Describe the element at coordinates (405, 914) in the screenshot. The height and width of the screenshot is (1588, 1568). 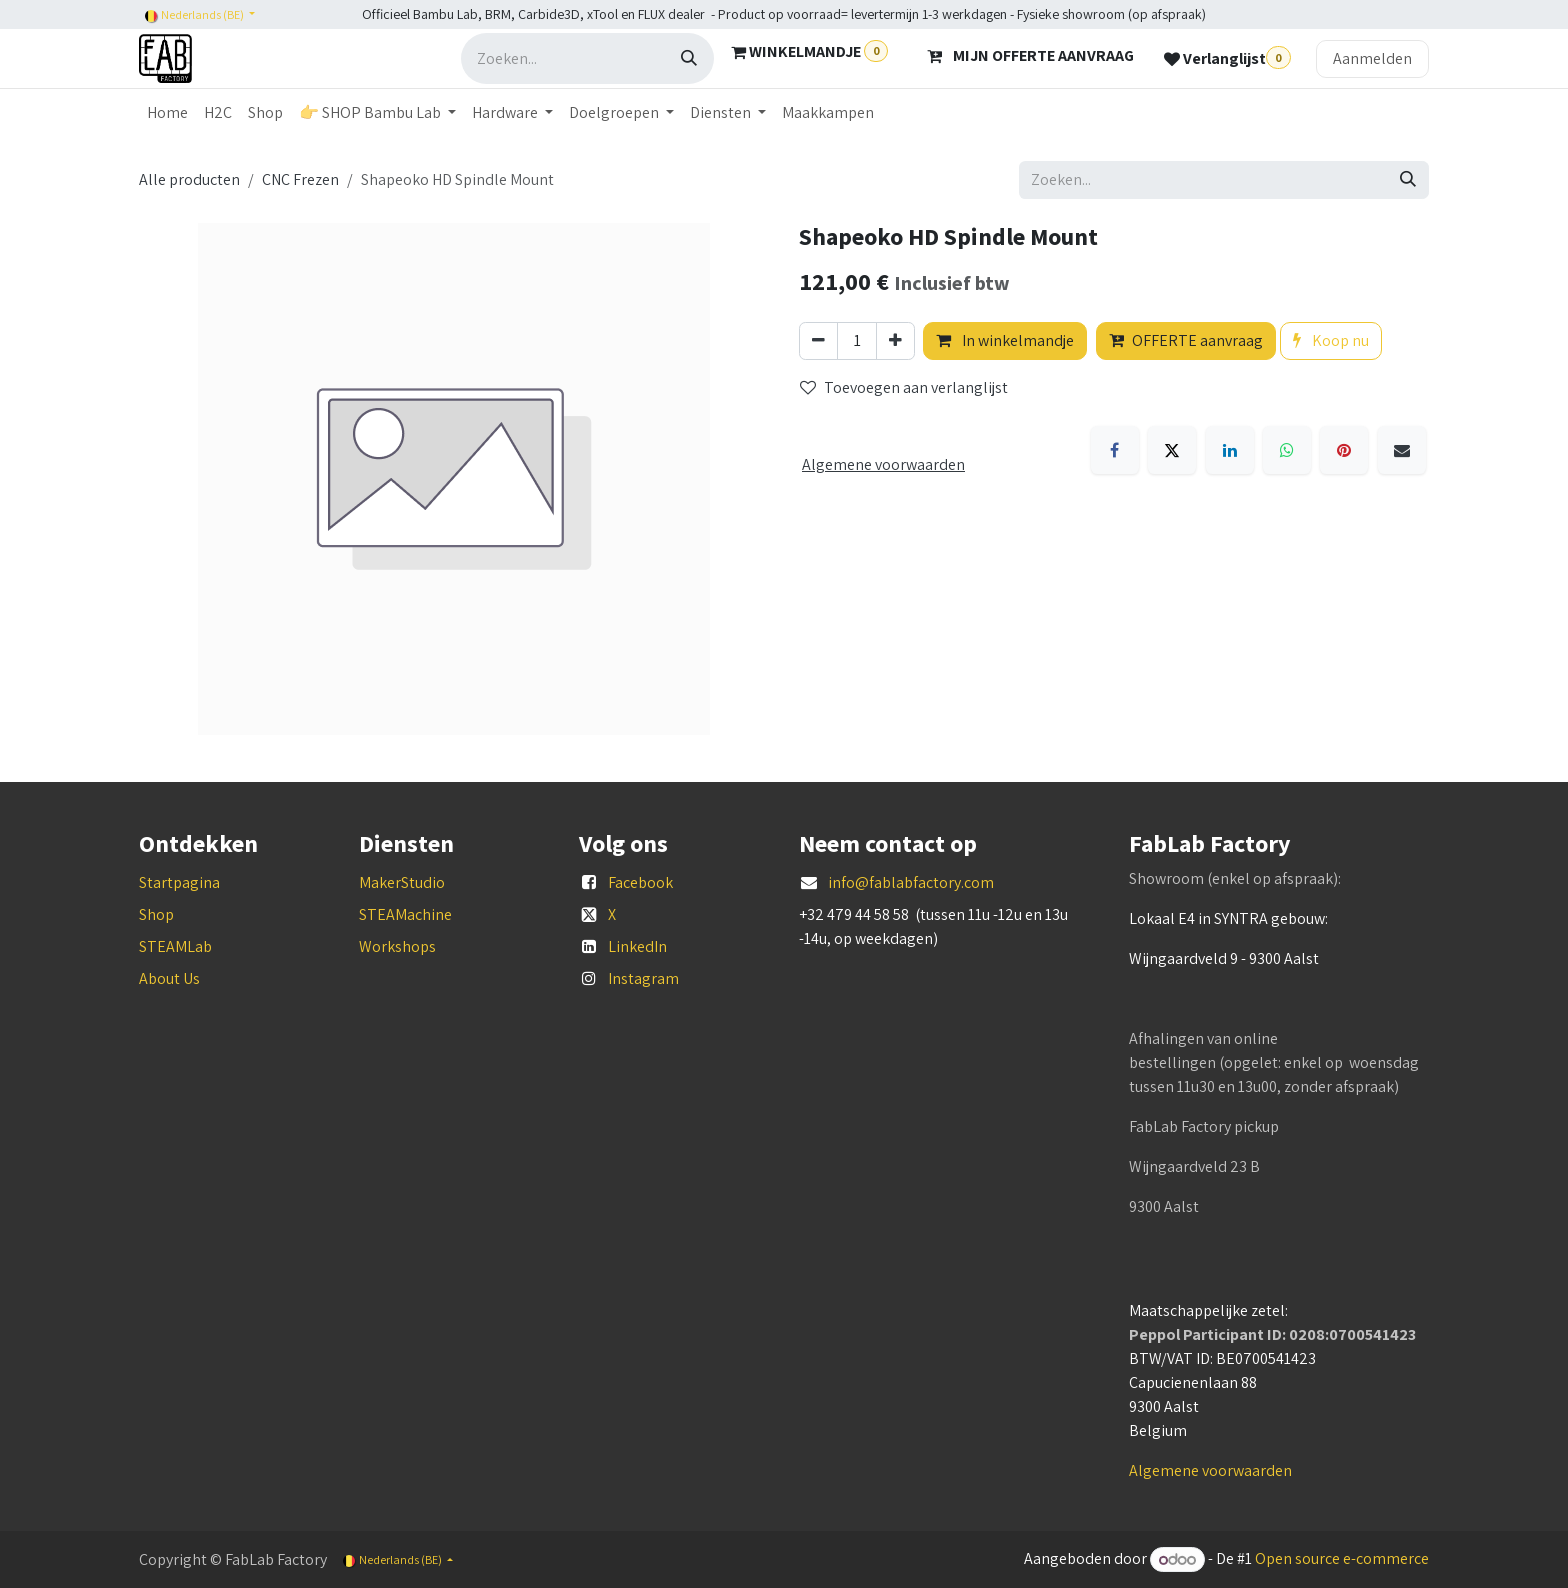
I see `STEAMachine` at that location.